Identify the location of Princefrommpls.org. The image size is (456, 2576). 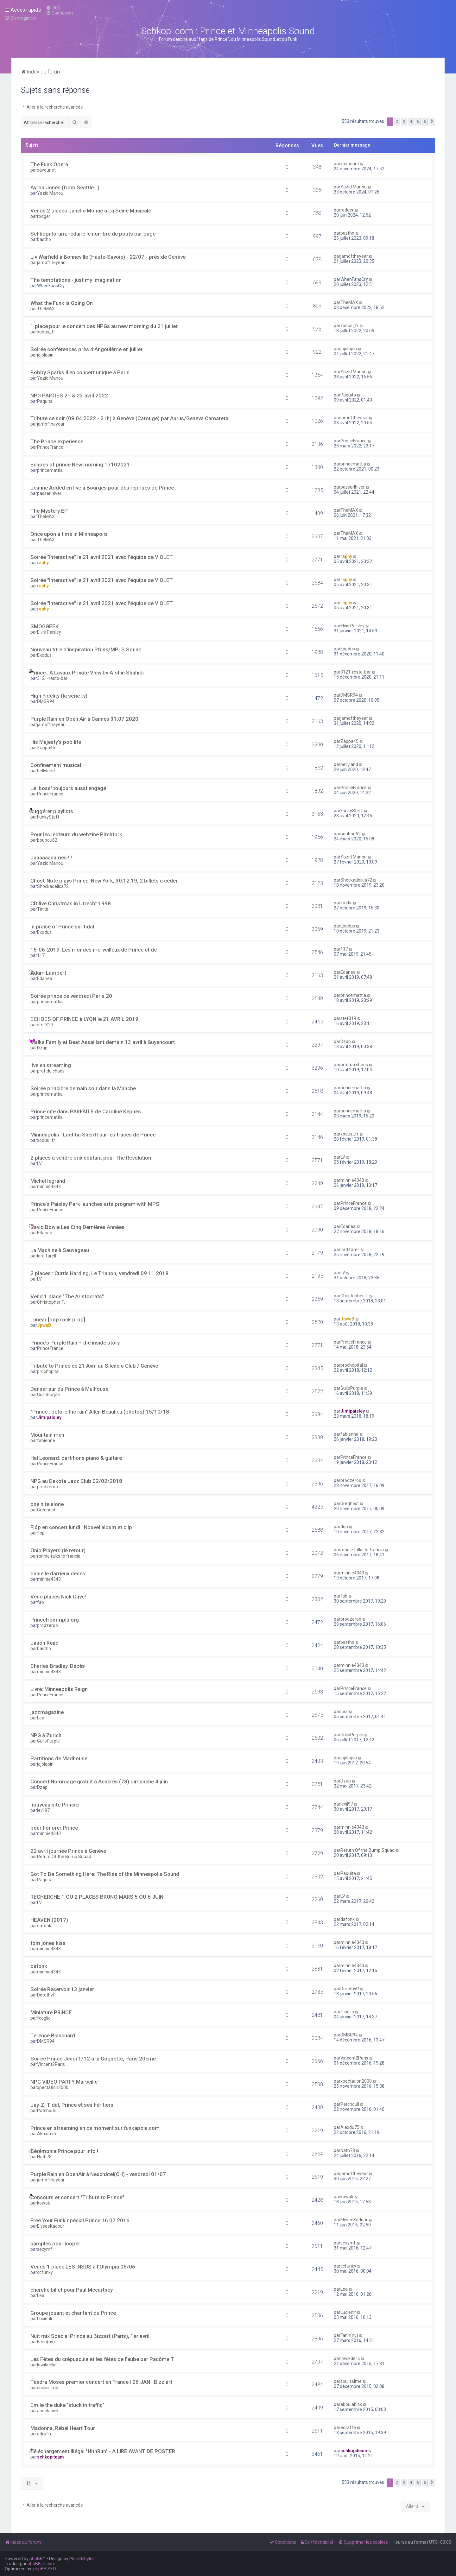
(54, 1620).